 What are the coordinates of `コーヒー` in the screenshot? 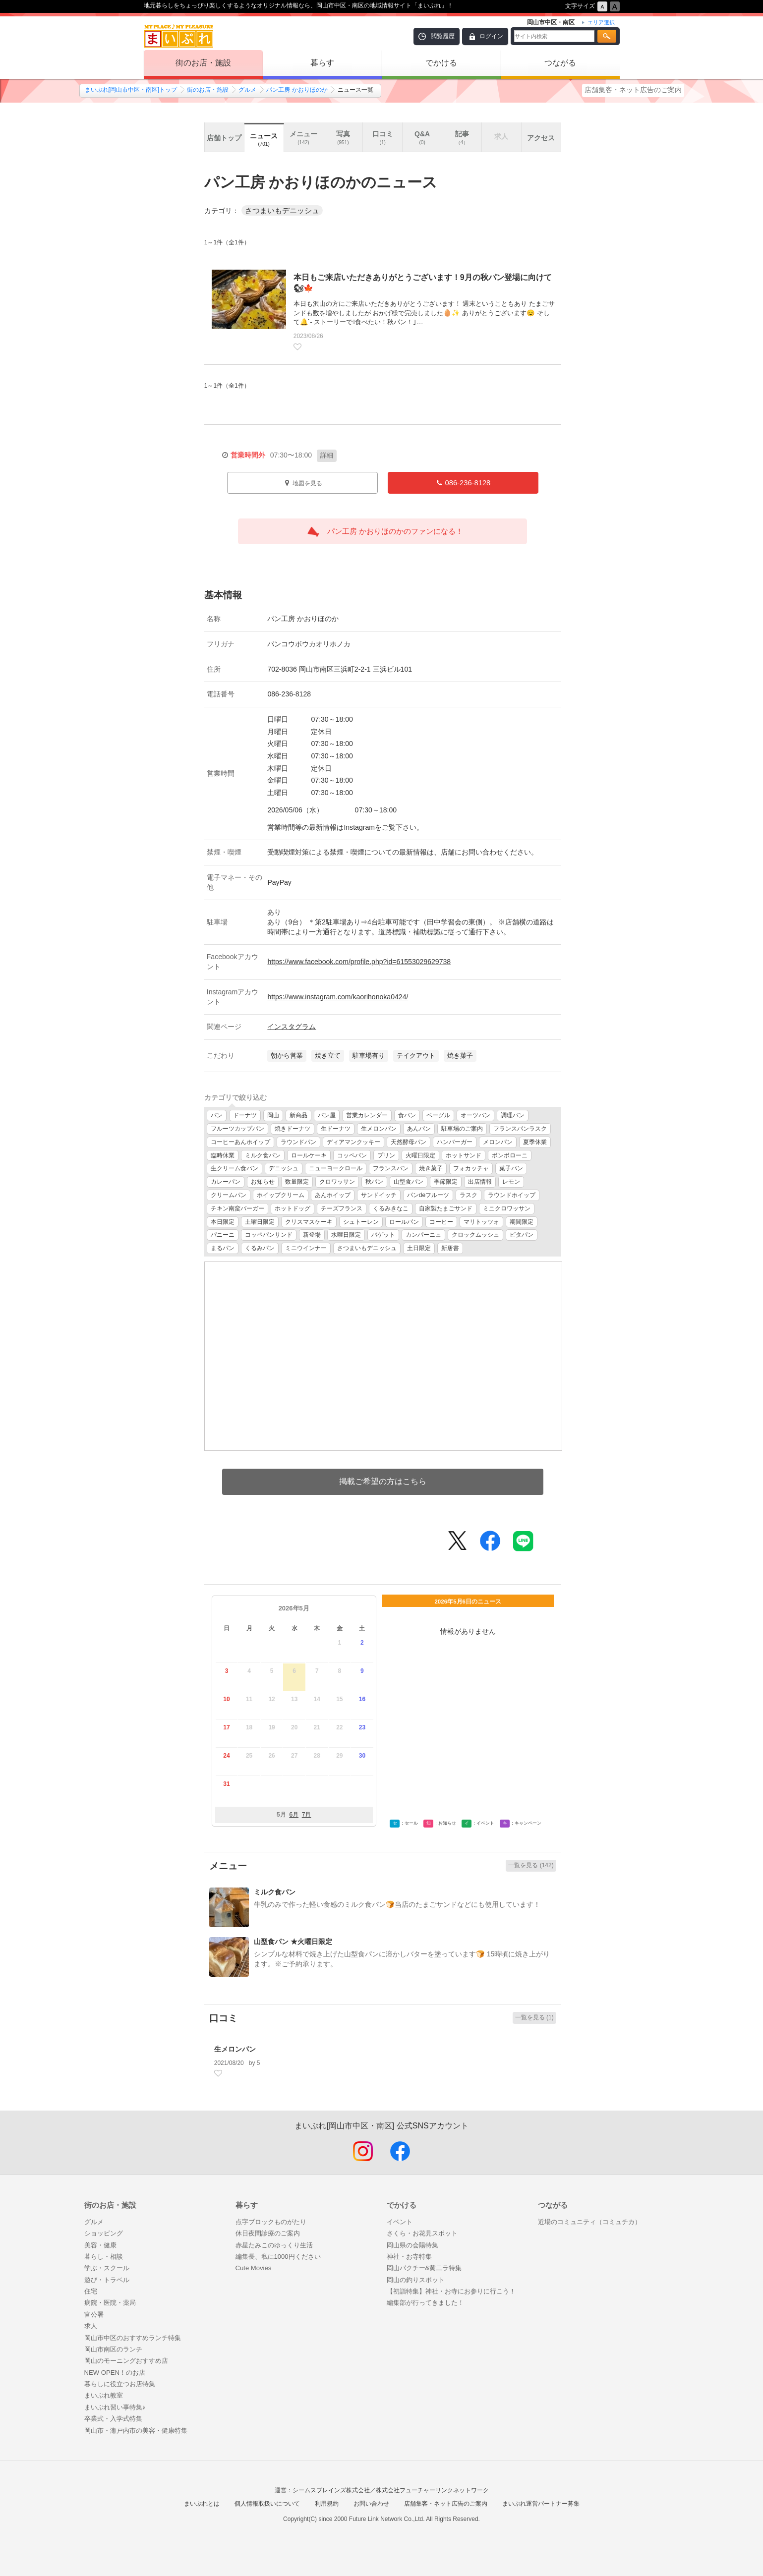 It's located at (441, 1221).